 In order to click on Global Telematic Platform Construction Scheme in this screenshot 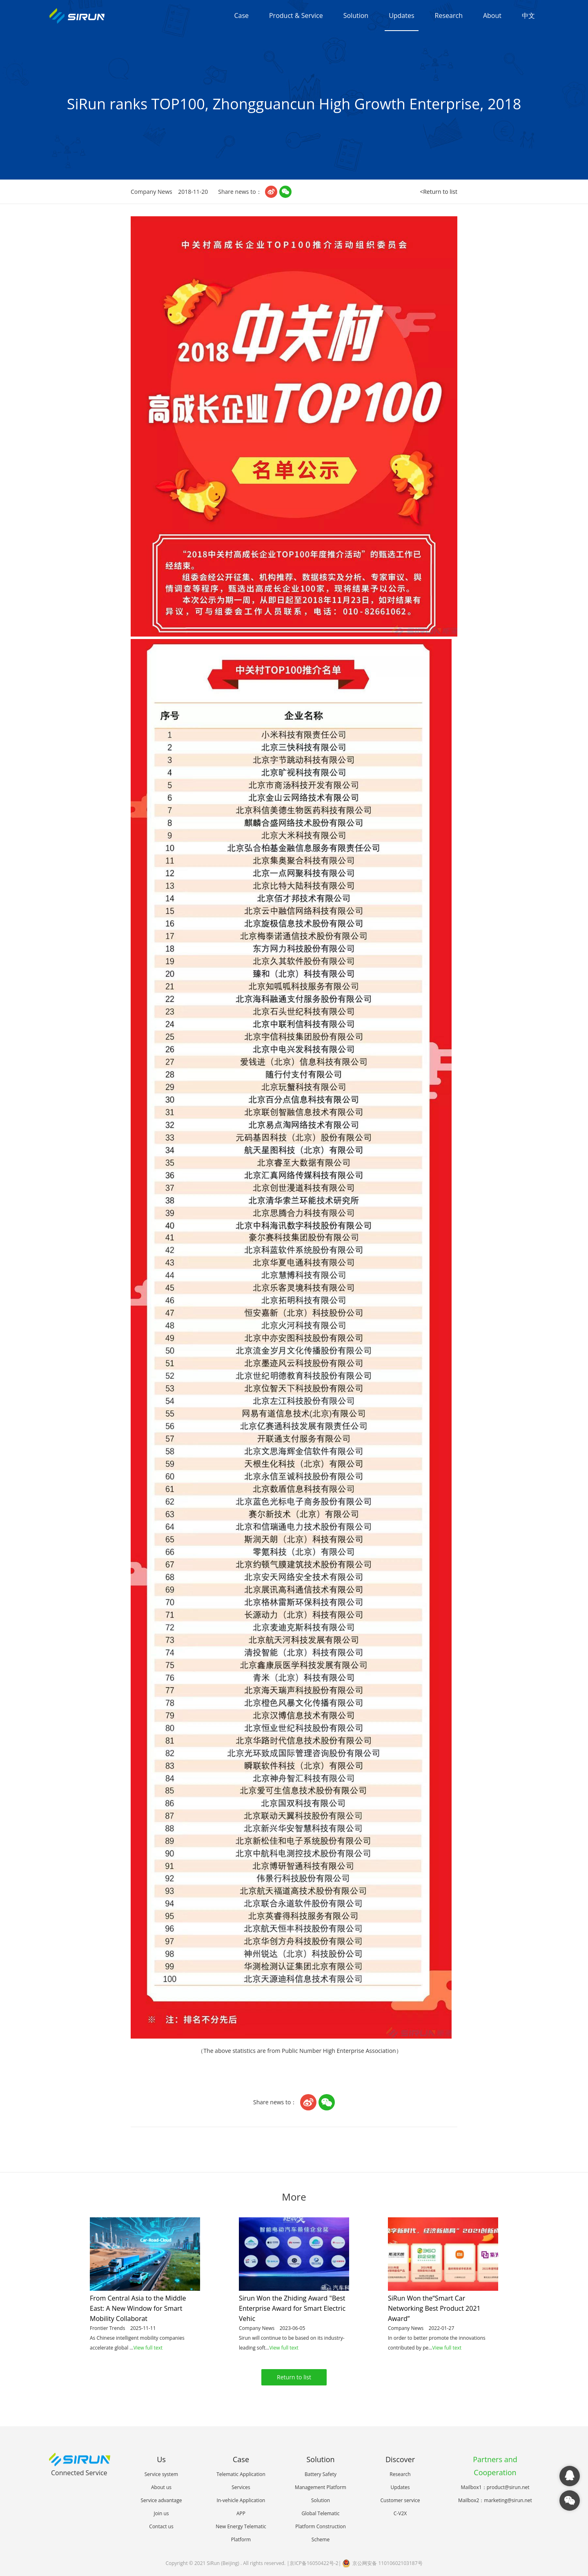, I will do `click(320, 2526)`.